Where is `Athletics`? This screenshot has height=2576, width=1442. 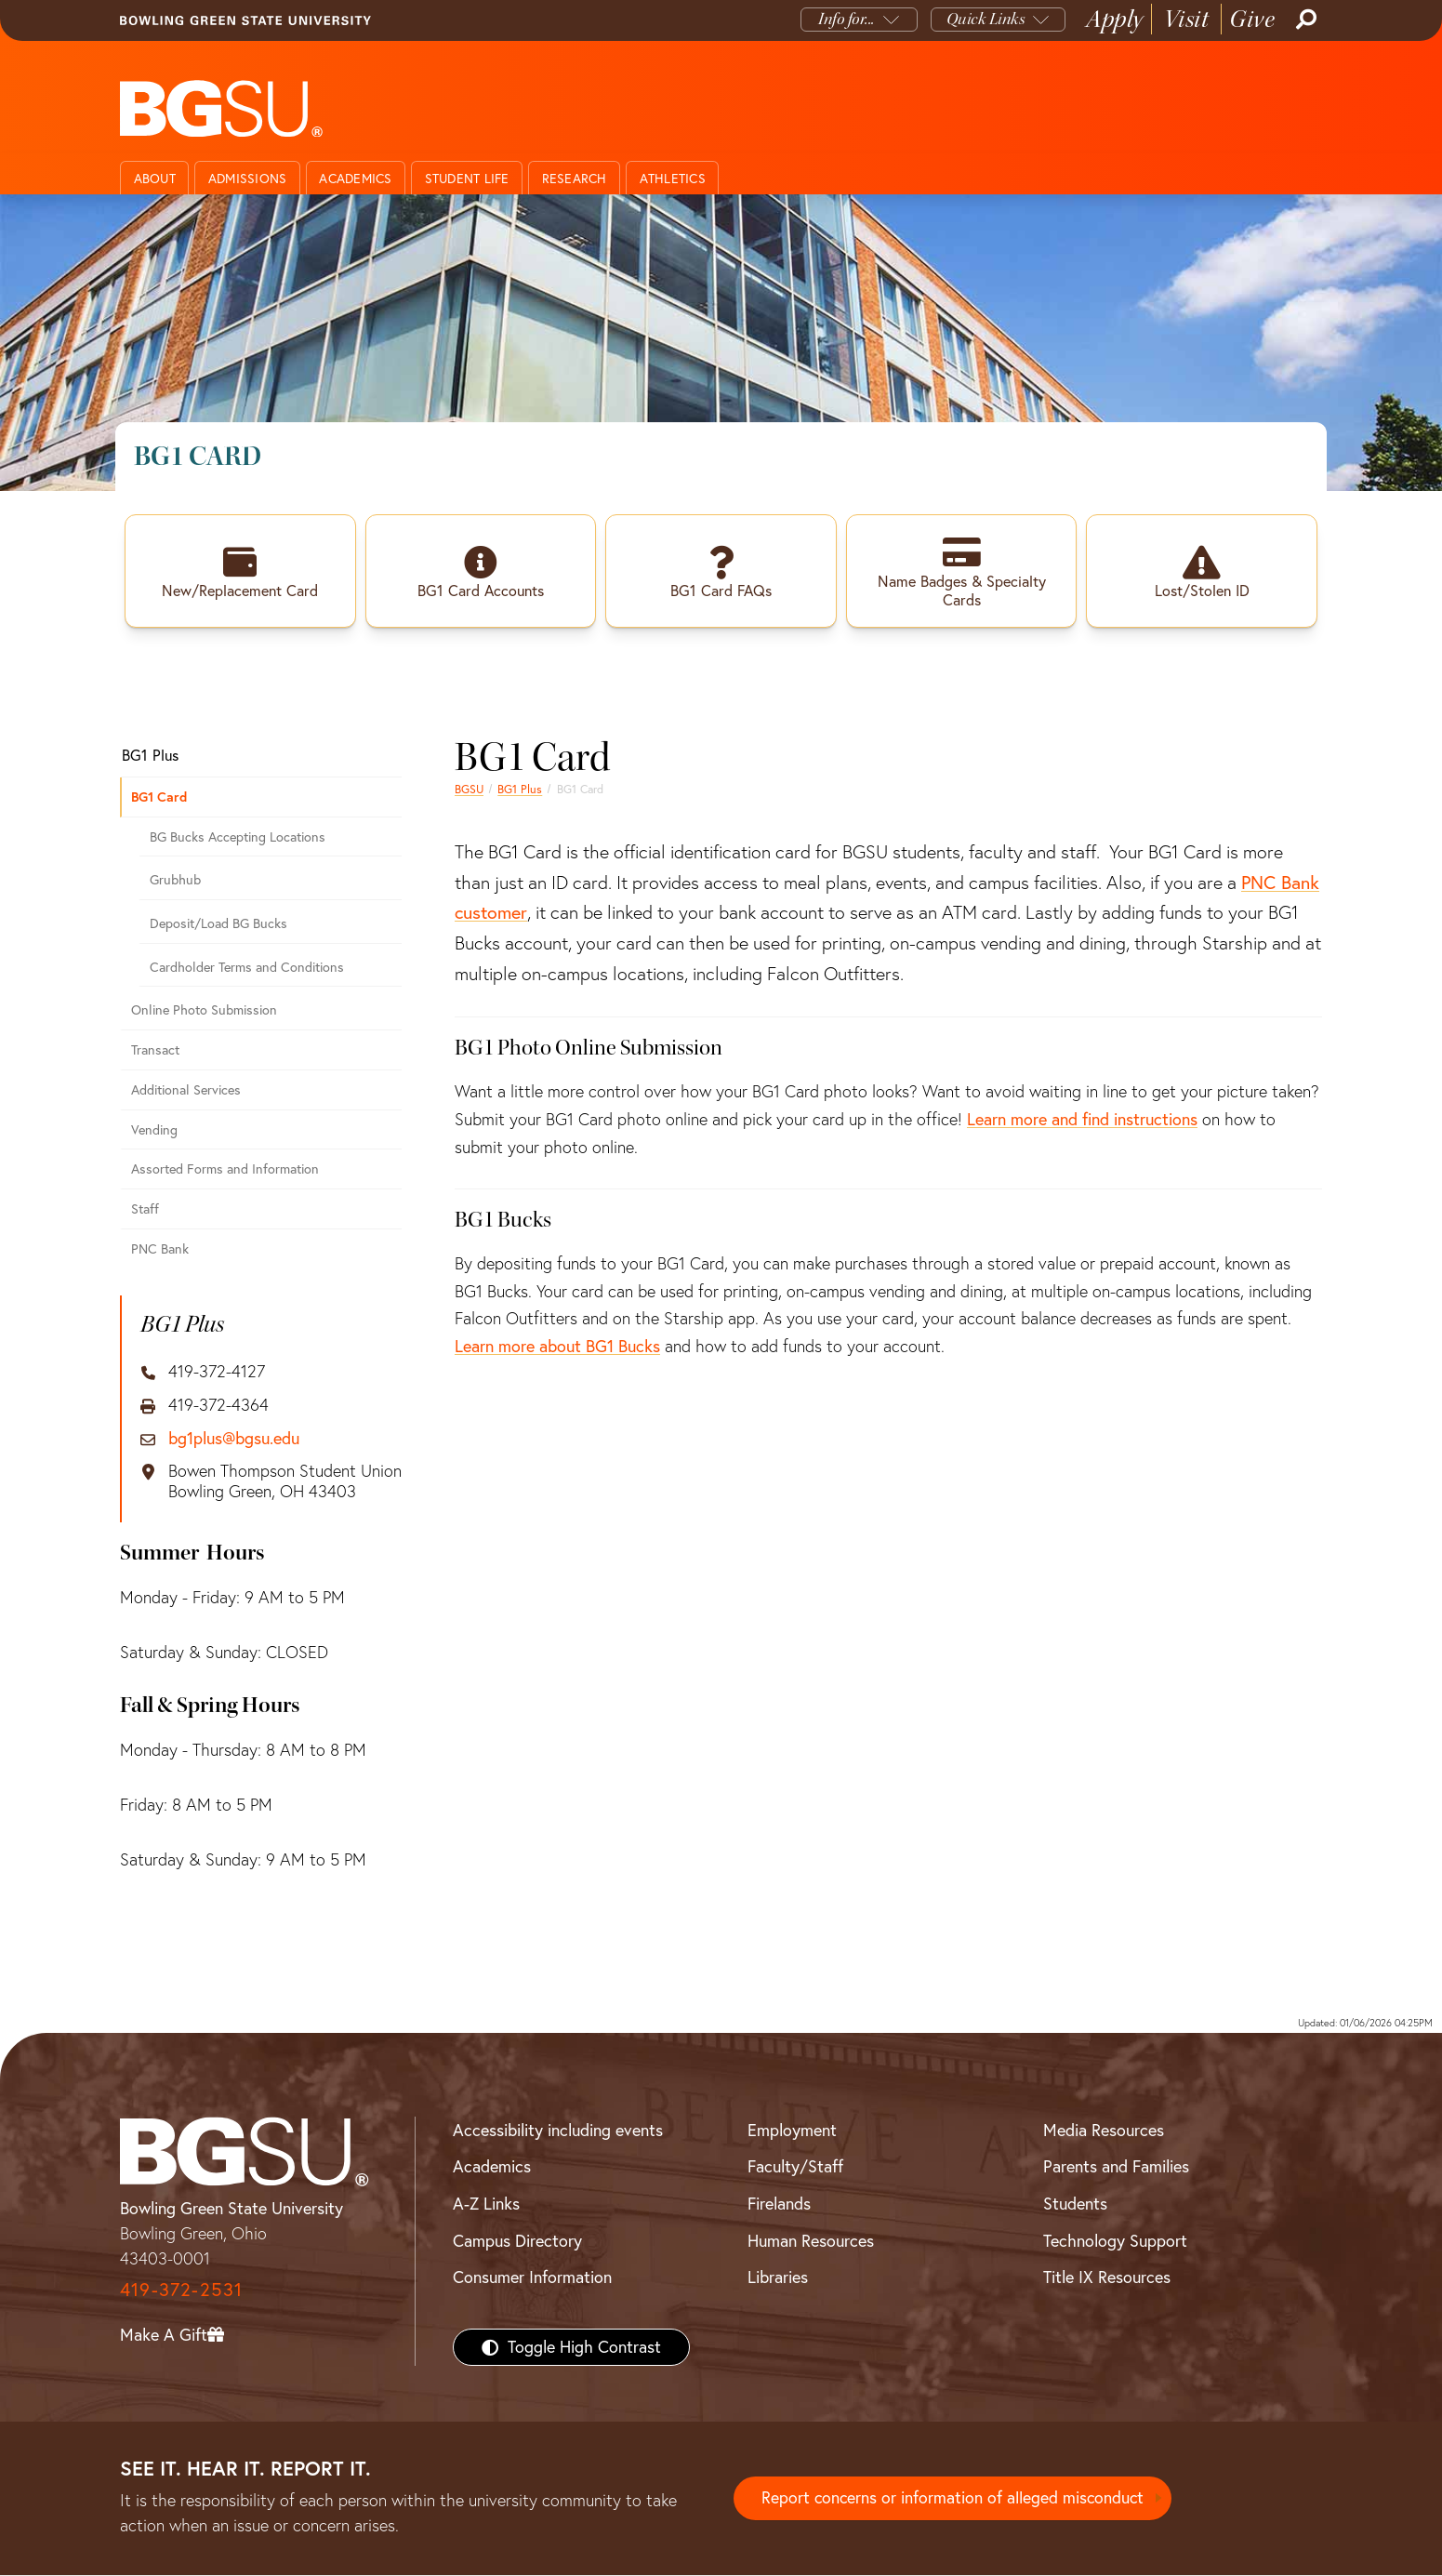 Athletics is located at coordinates (673, 178).